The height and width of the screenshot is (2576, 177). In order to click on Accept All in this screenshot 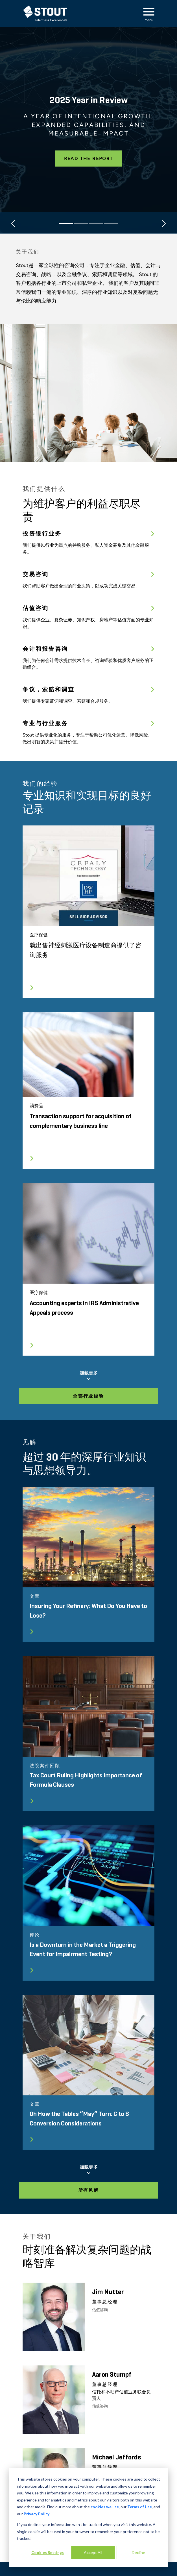, I will do `click(93, 2552)`.